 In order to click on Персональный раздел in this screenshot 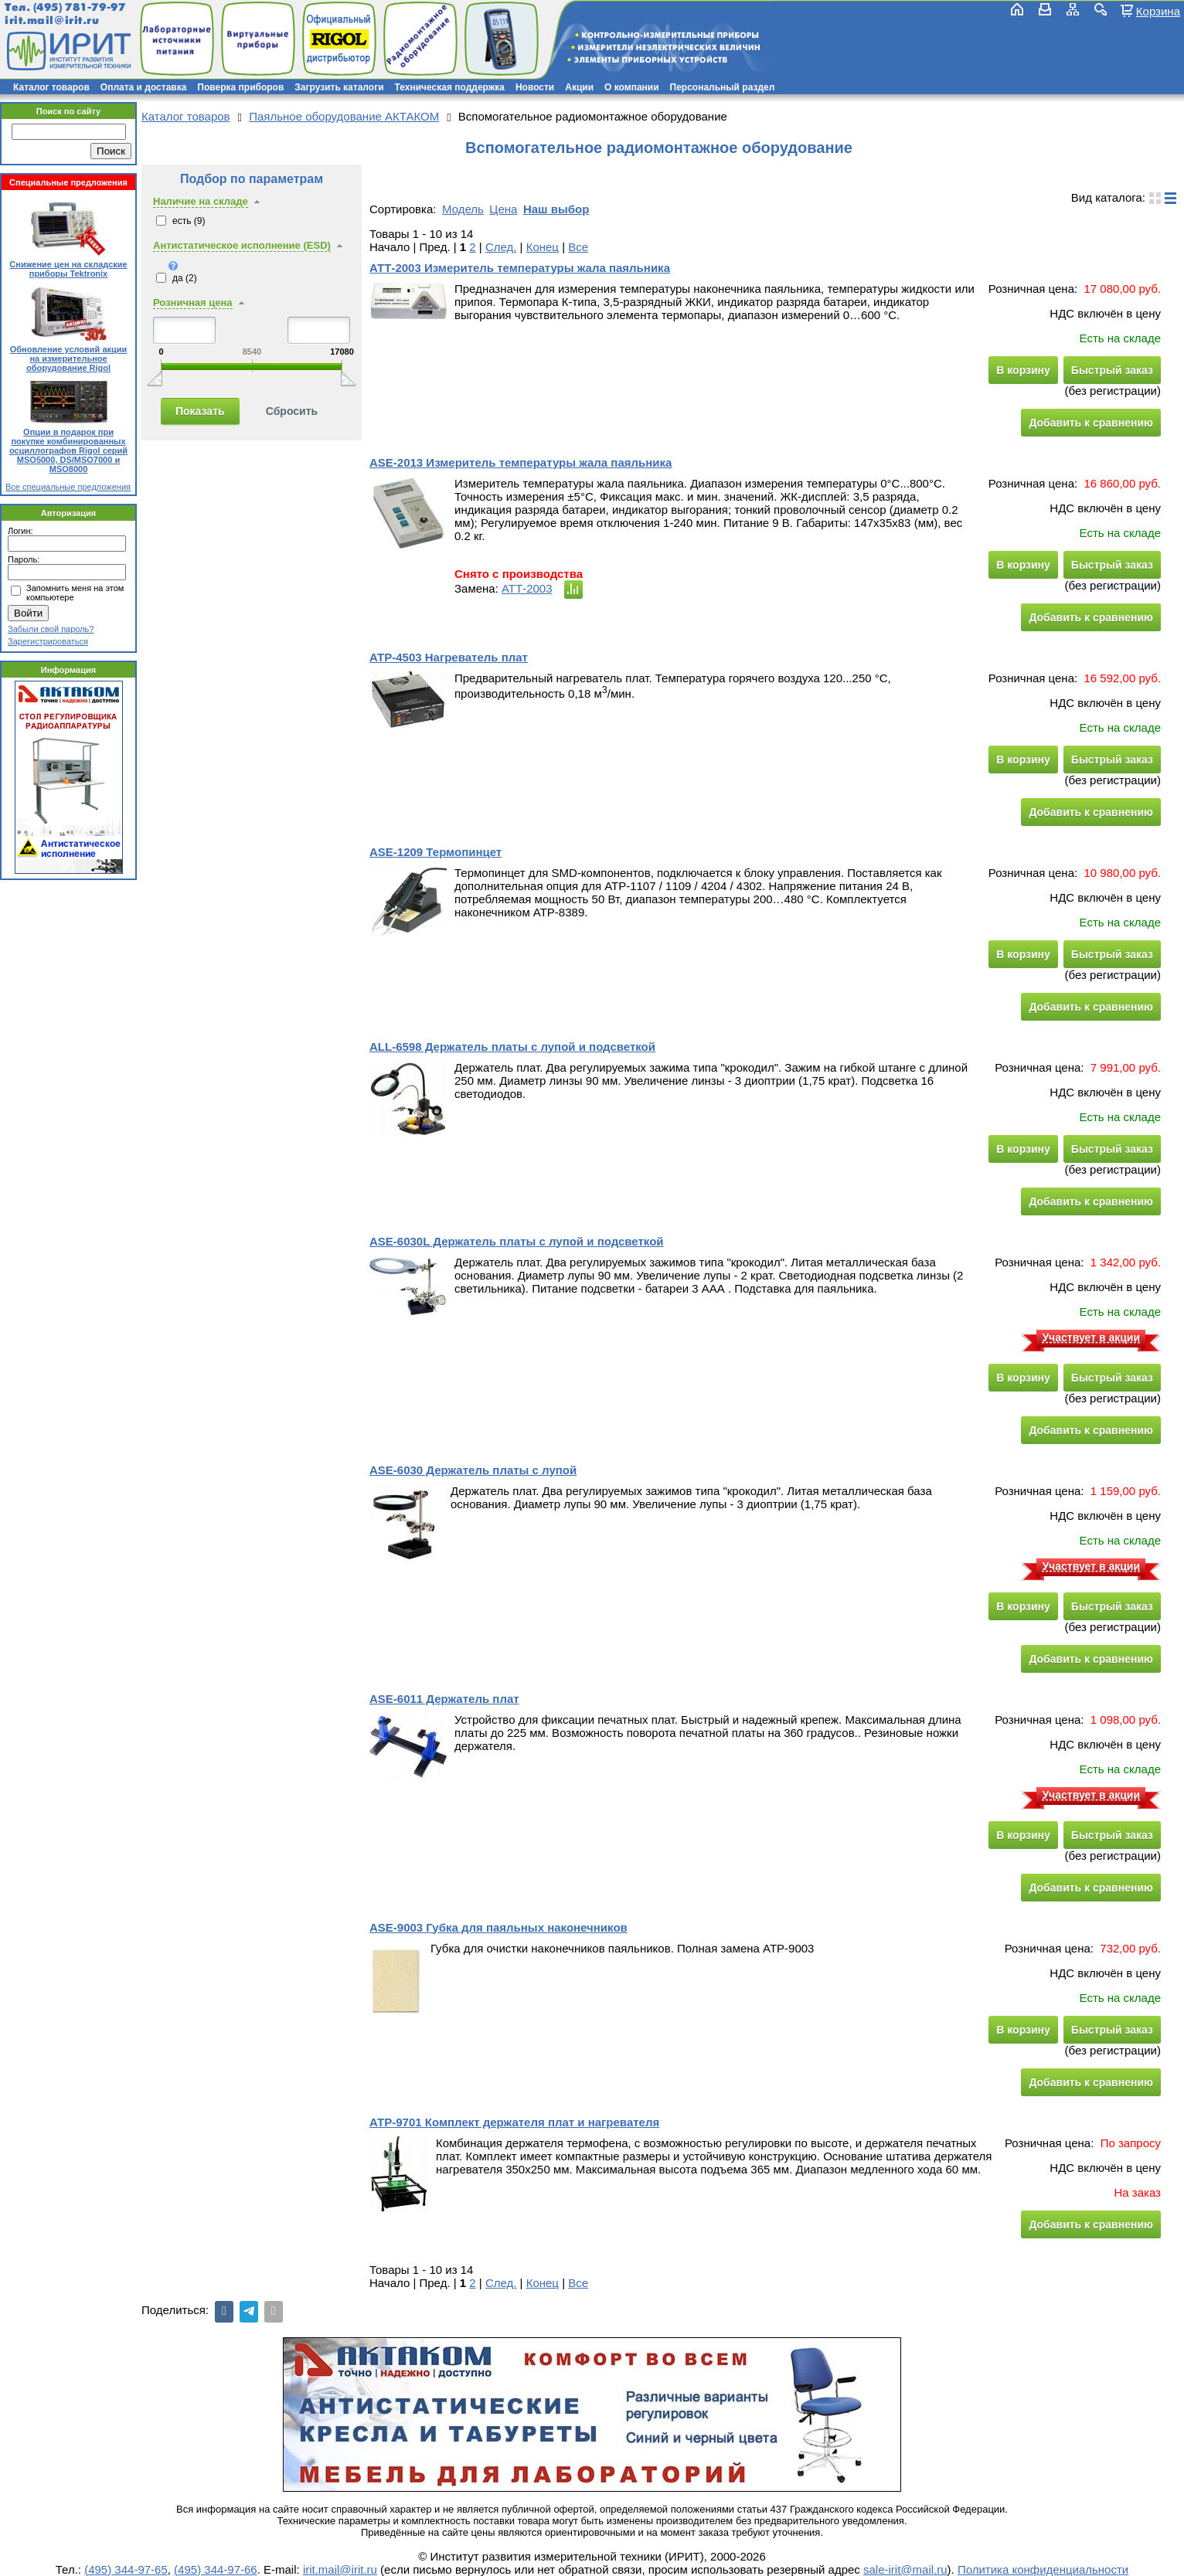, I will do `click(722, 87)`.